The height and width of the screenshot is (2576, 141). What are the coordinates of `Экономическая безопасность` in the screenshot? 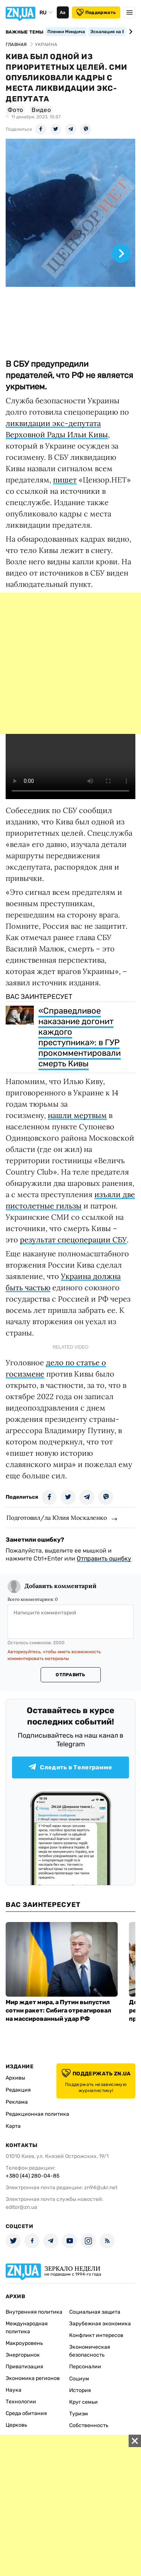 It's located at (89, 2351).